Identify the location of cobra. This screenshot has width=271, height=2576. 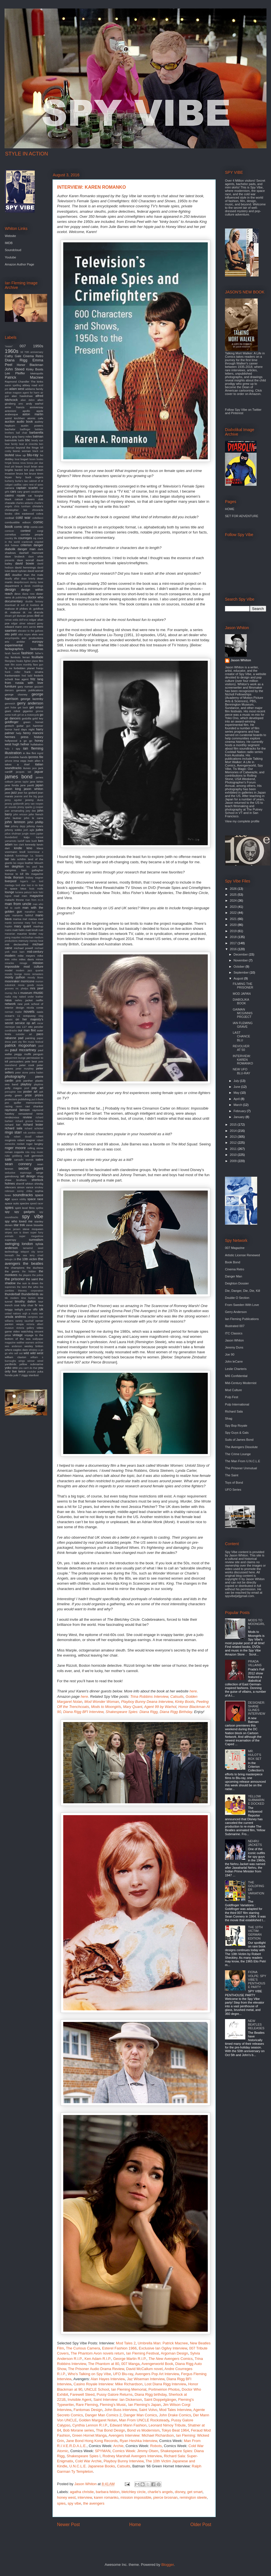
(39, 513).